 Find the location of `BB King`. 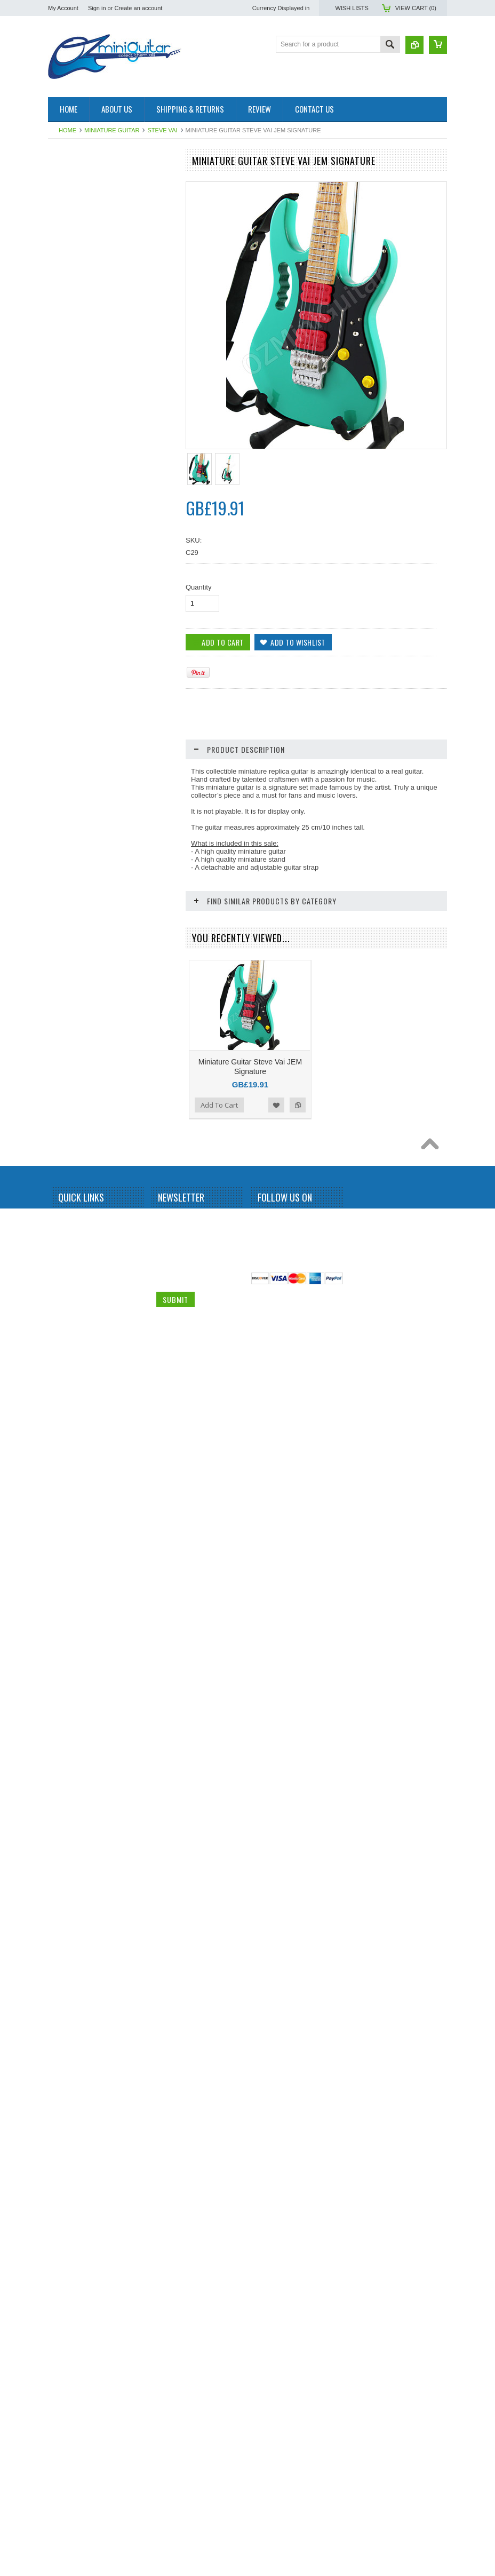

BB King is located at coordinates (65, 325).